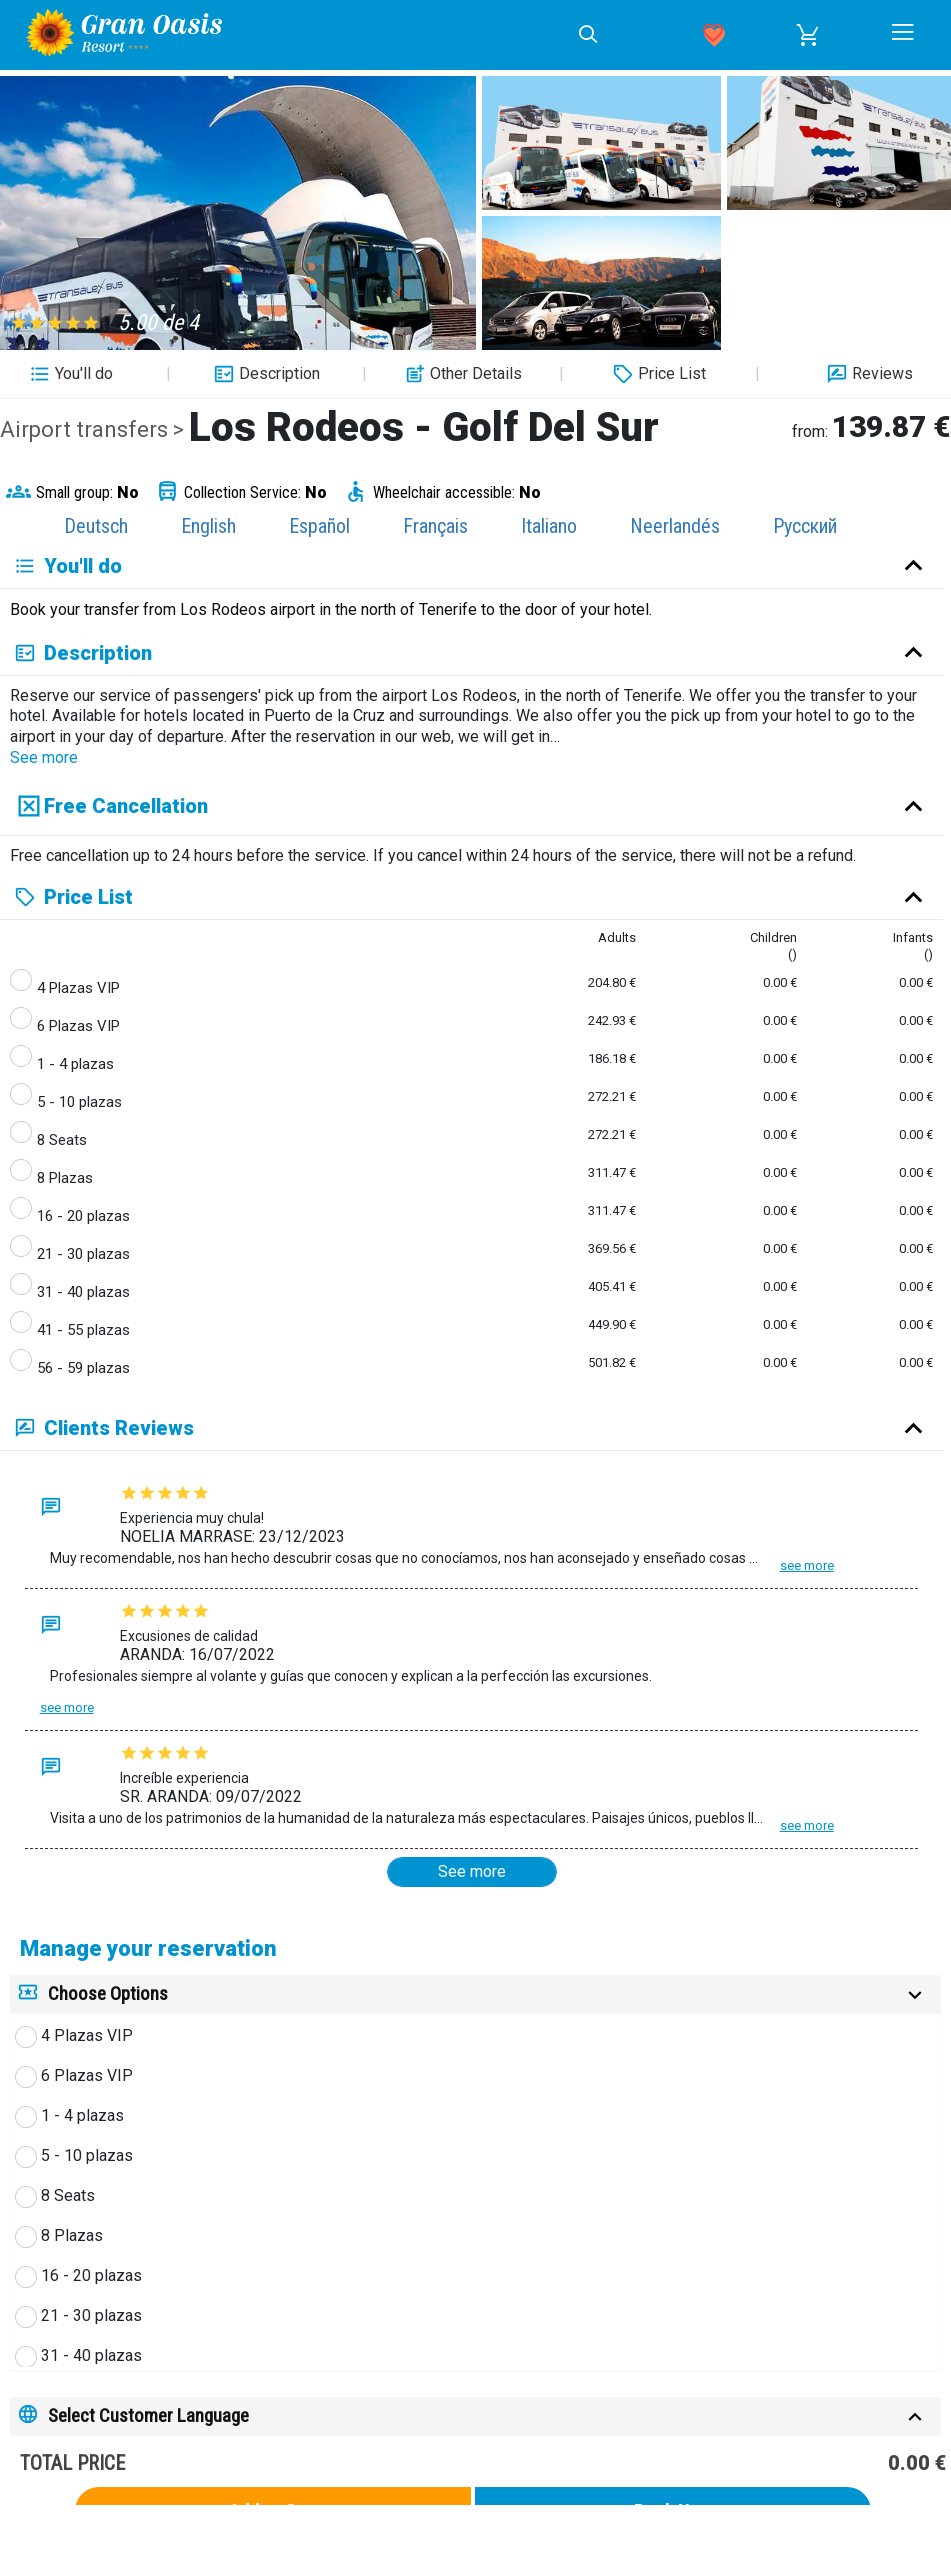  What do you see at coordinates (461, 374) in the screenshot?
I see `Other Details [button]` at bounding box center [461, 374].